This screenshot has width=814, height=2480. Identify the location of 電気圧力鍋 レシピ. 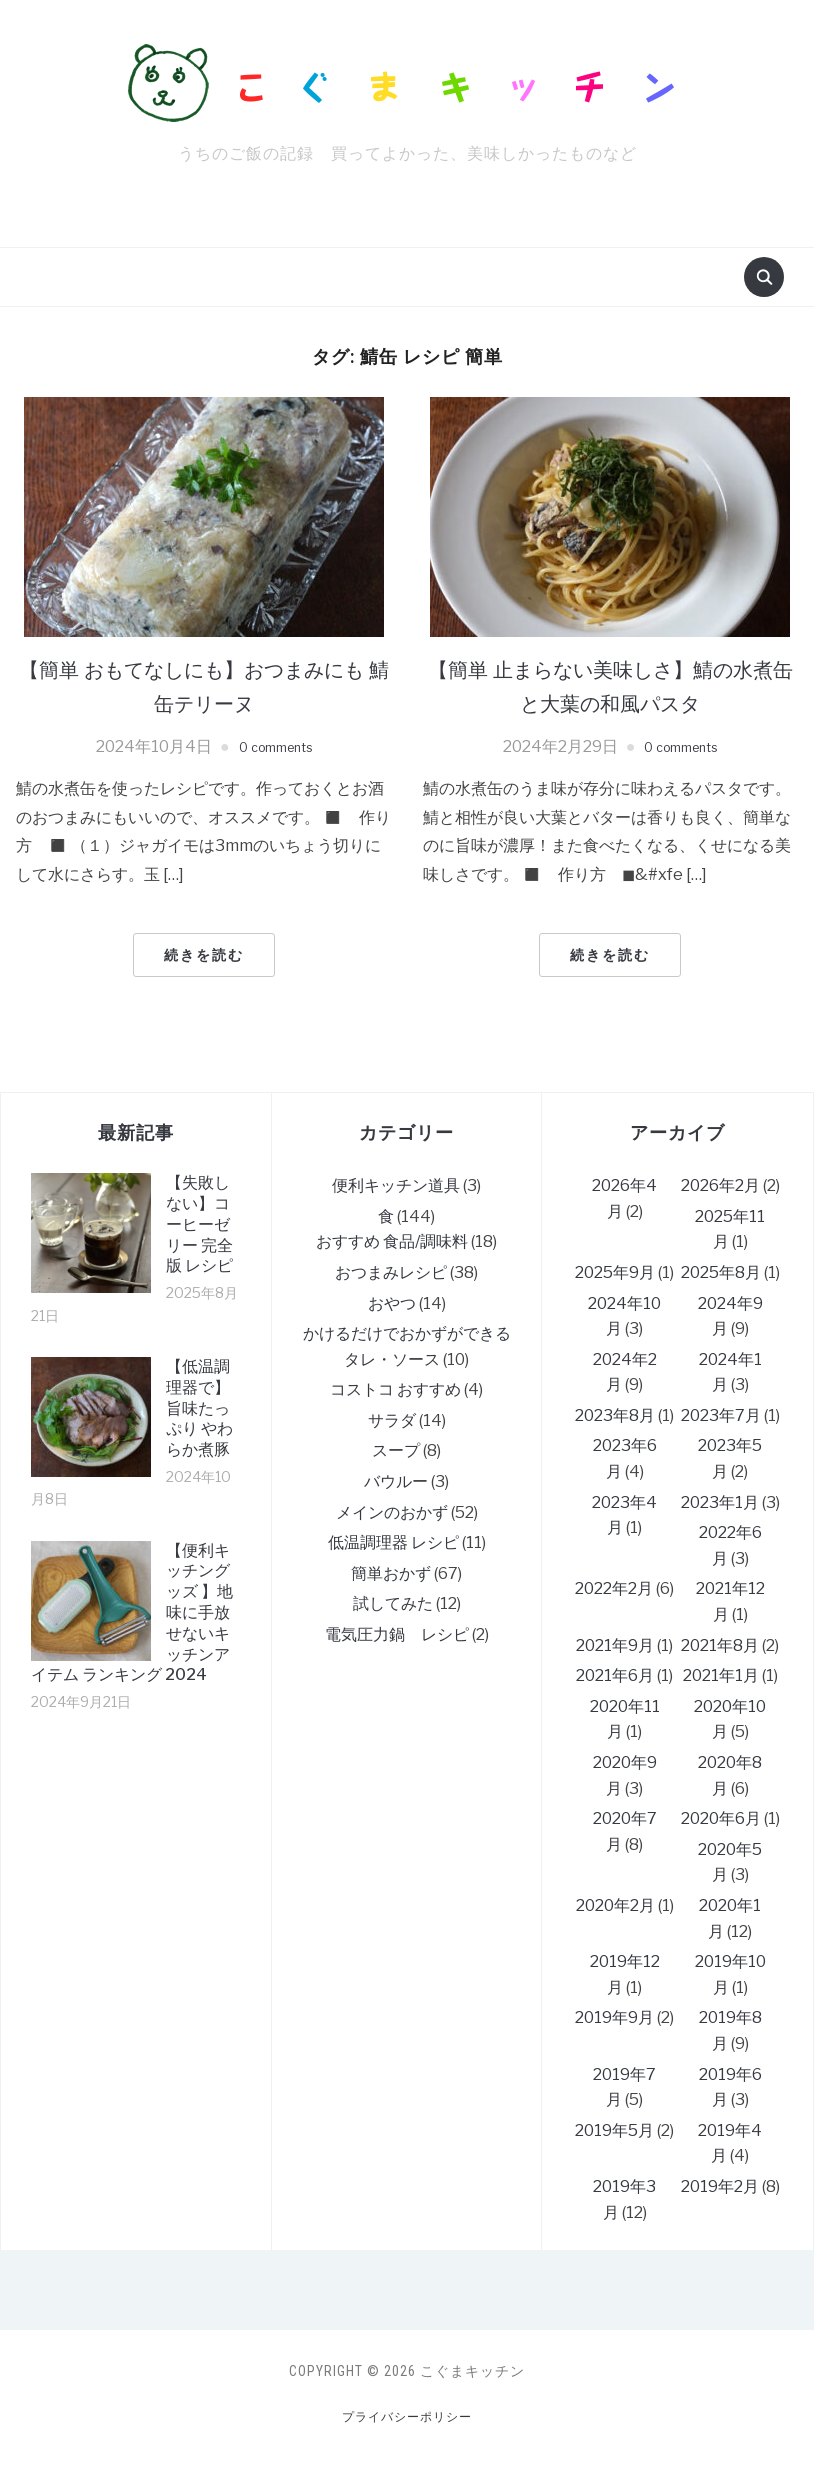
(397, 1634).